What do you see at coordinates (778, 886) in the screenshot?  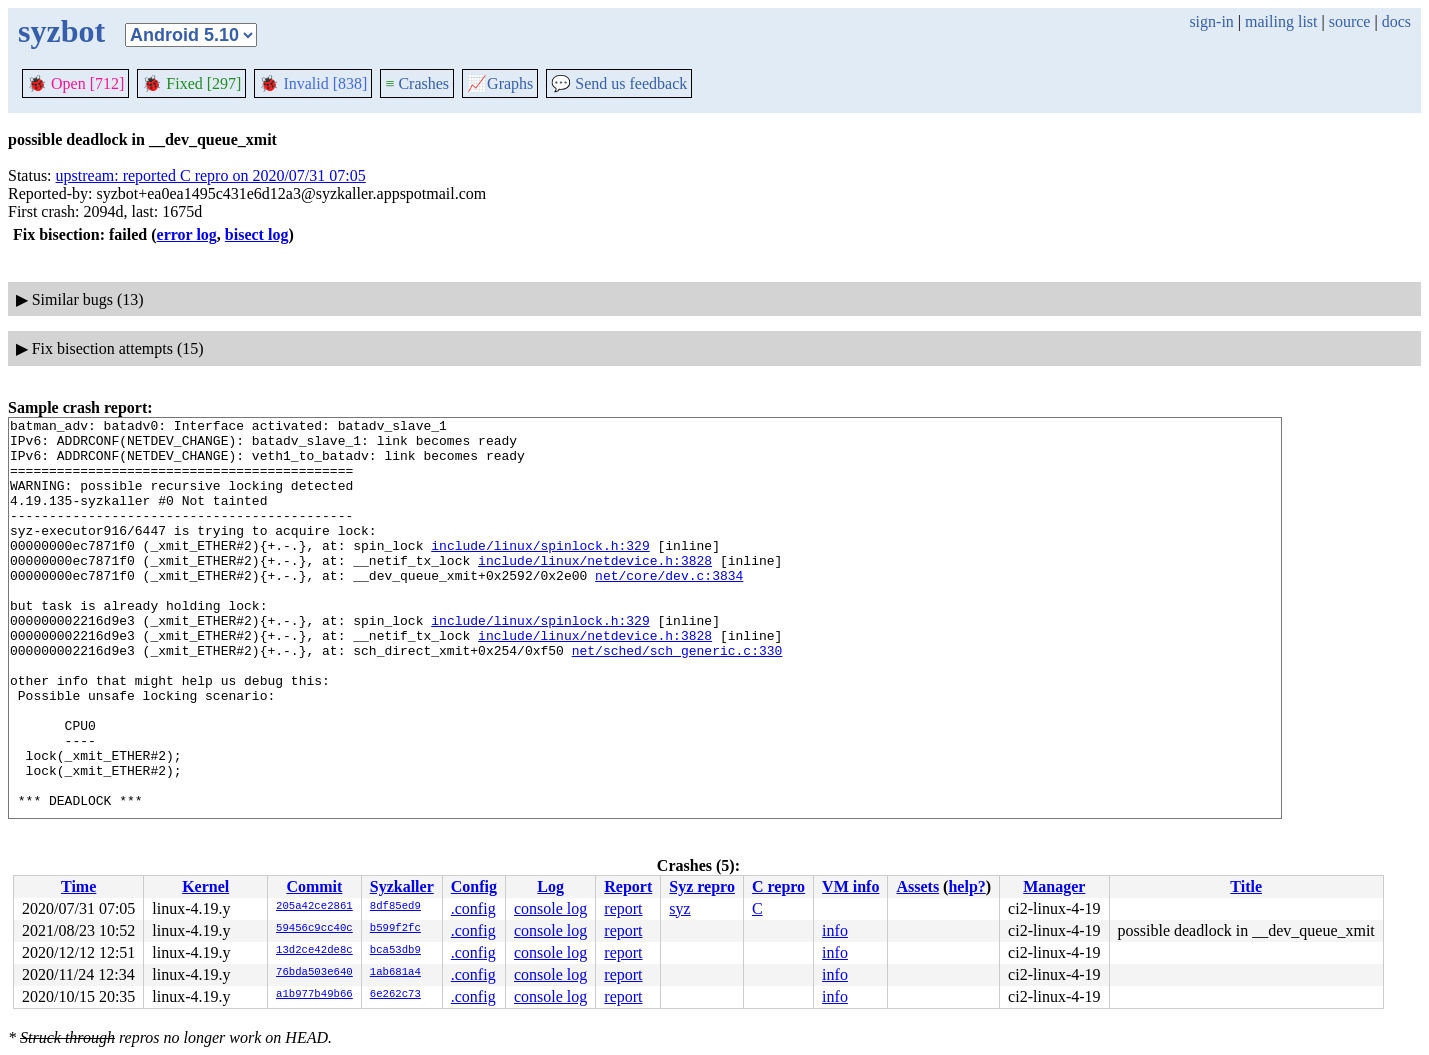 I see `C repro` at bounding box center [778, 886].